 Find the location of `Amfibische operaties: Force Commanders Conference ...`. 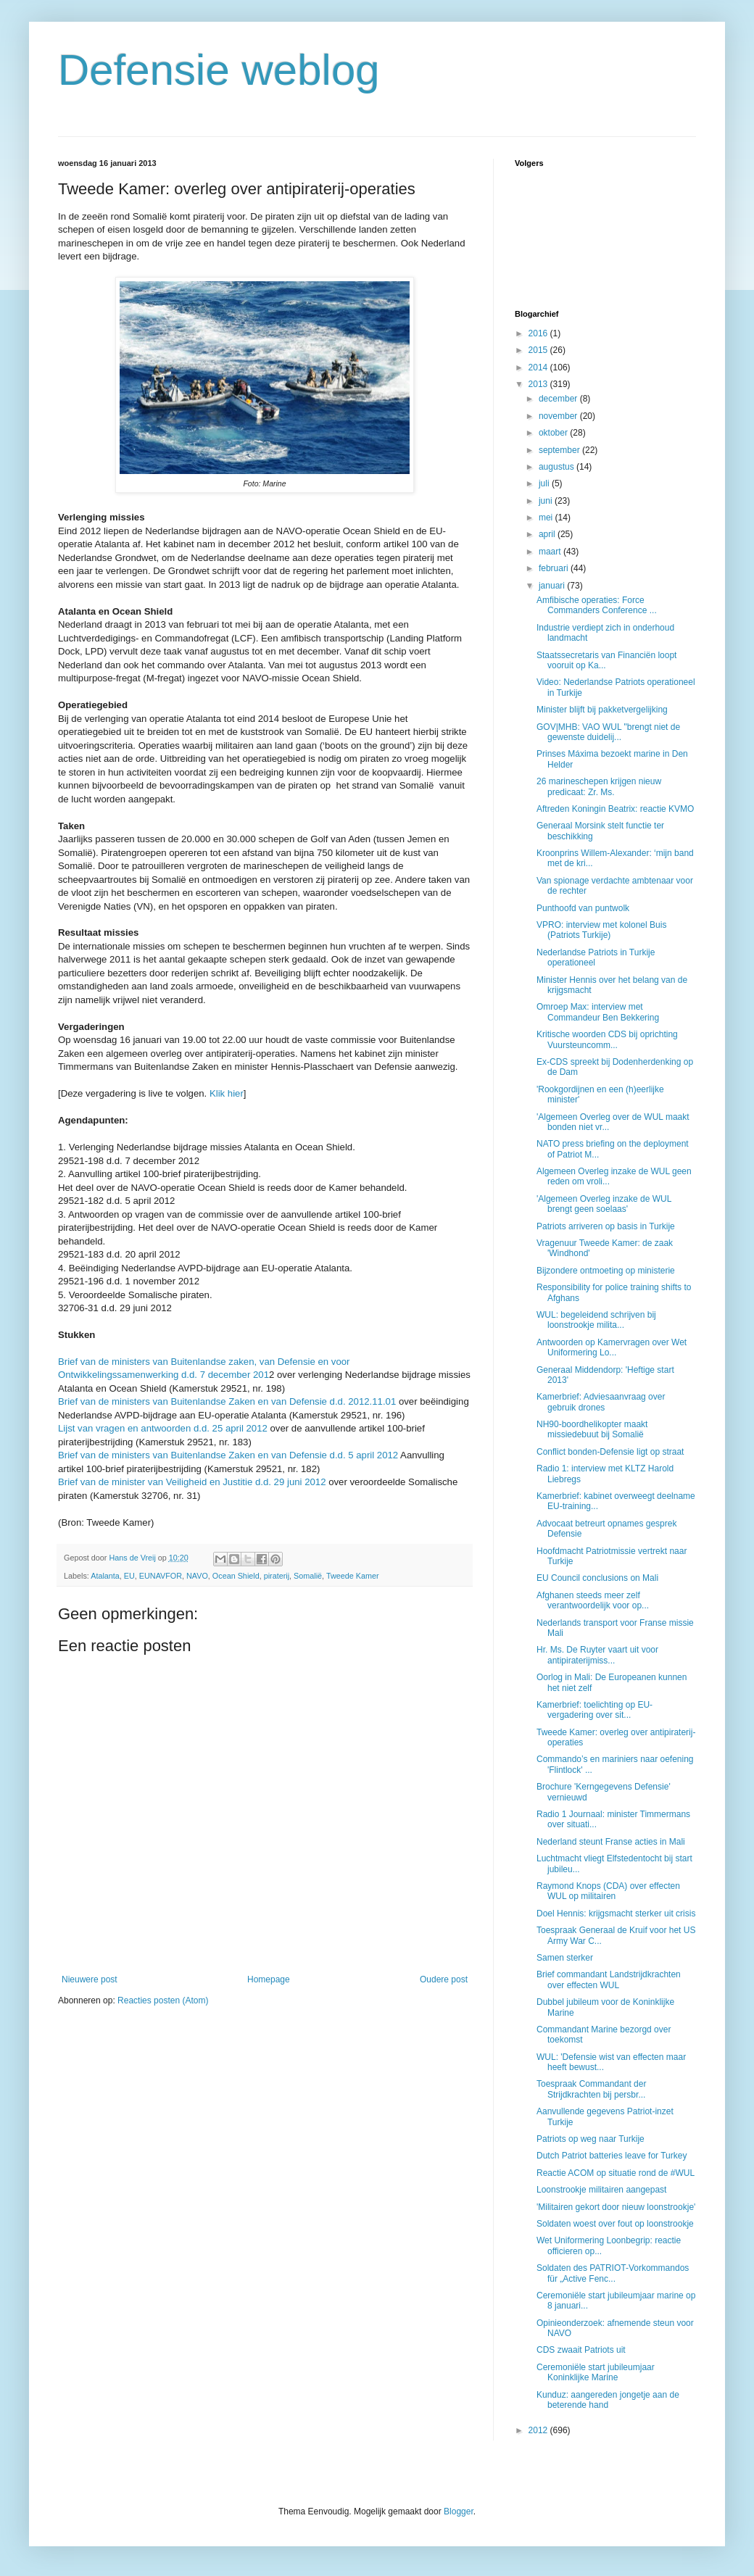

Amfibische operaties: Force Commanders Conference ... is located at coordinates (596, 605).